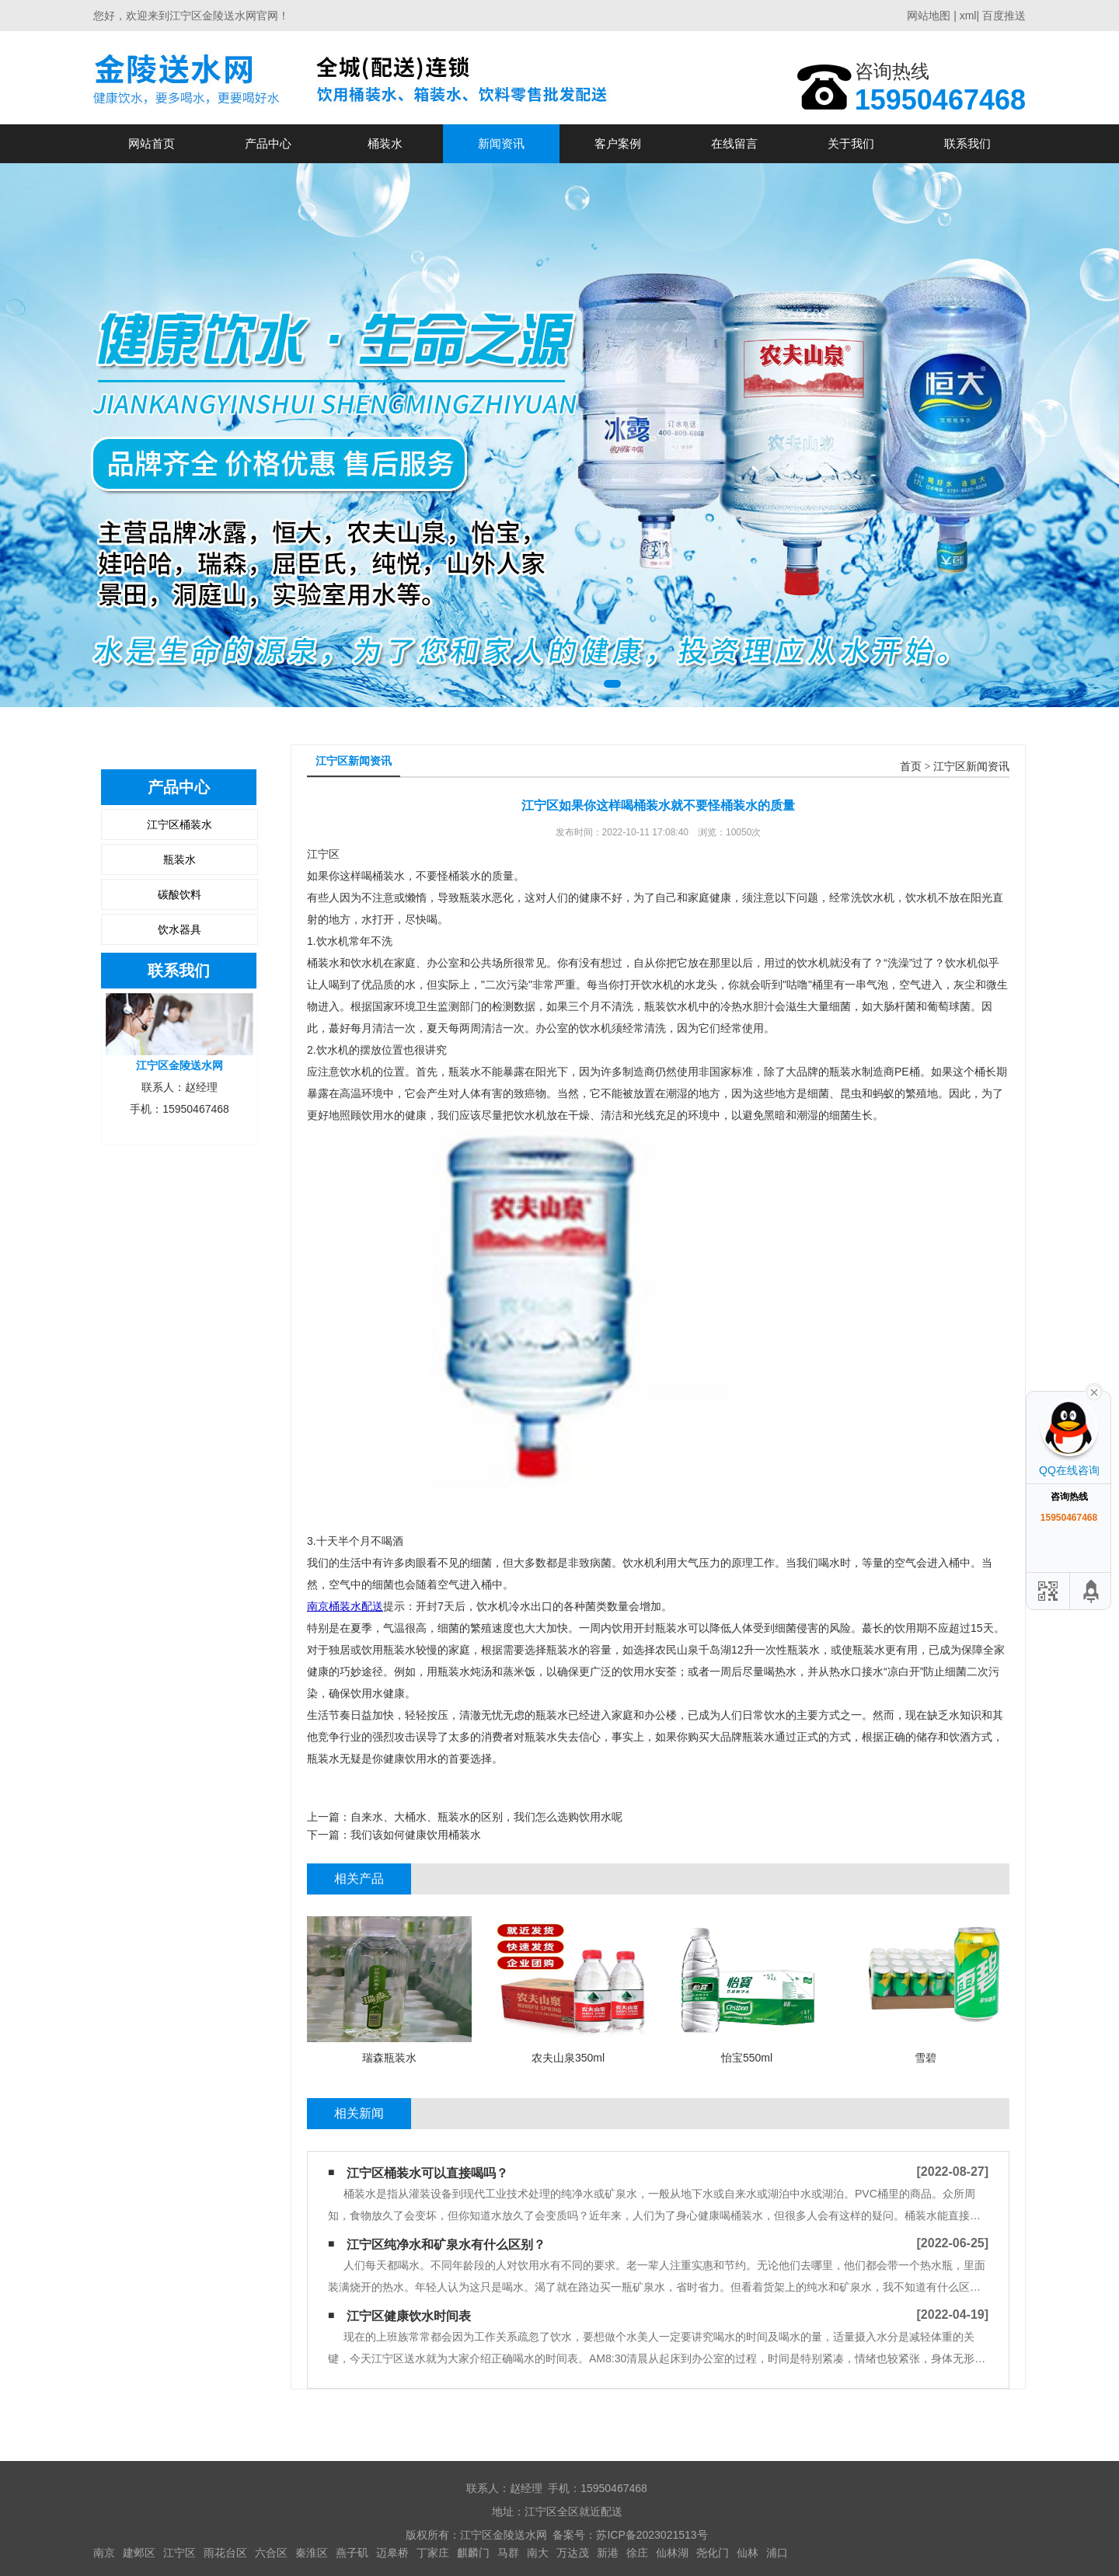 Image resolution: width=1119 pixels, height=2576 pixels. I want to click on 南京, so click(104, 2552).